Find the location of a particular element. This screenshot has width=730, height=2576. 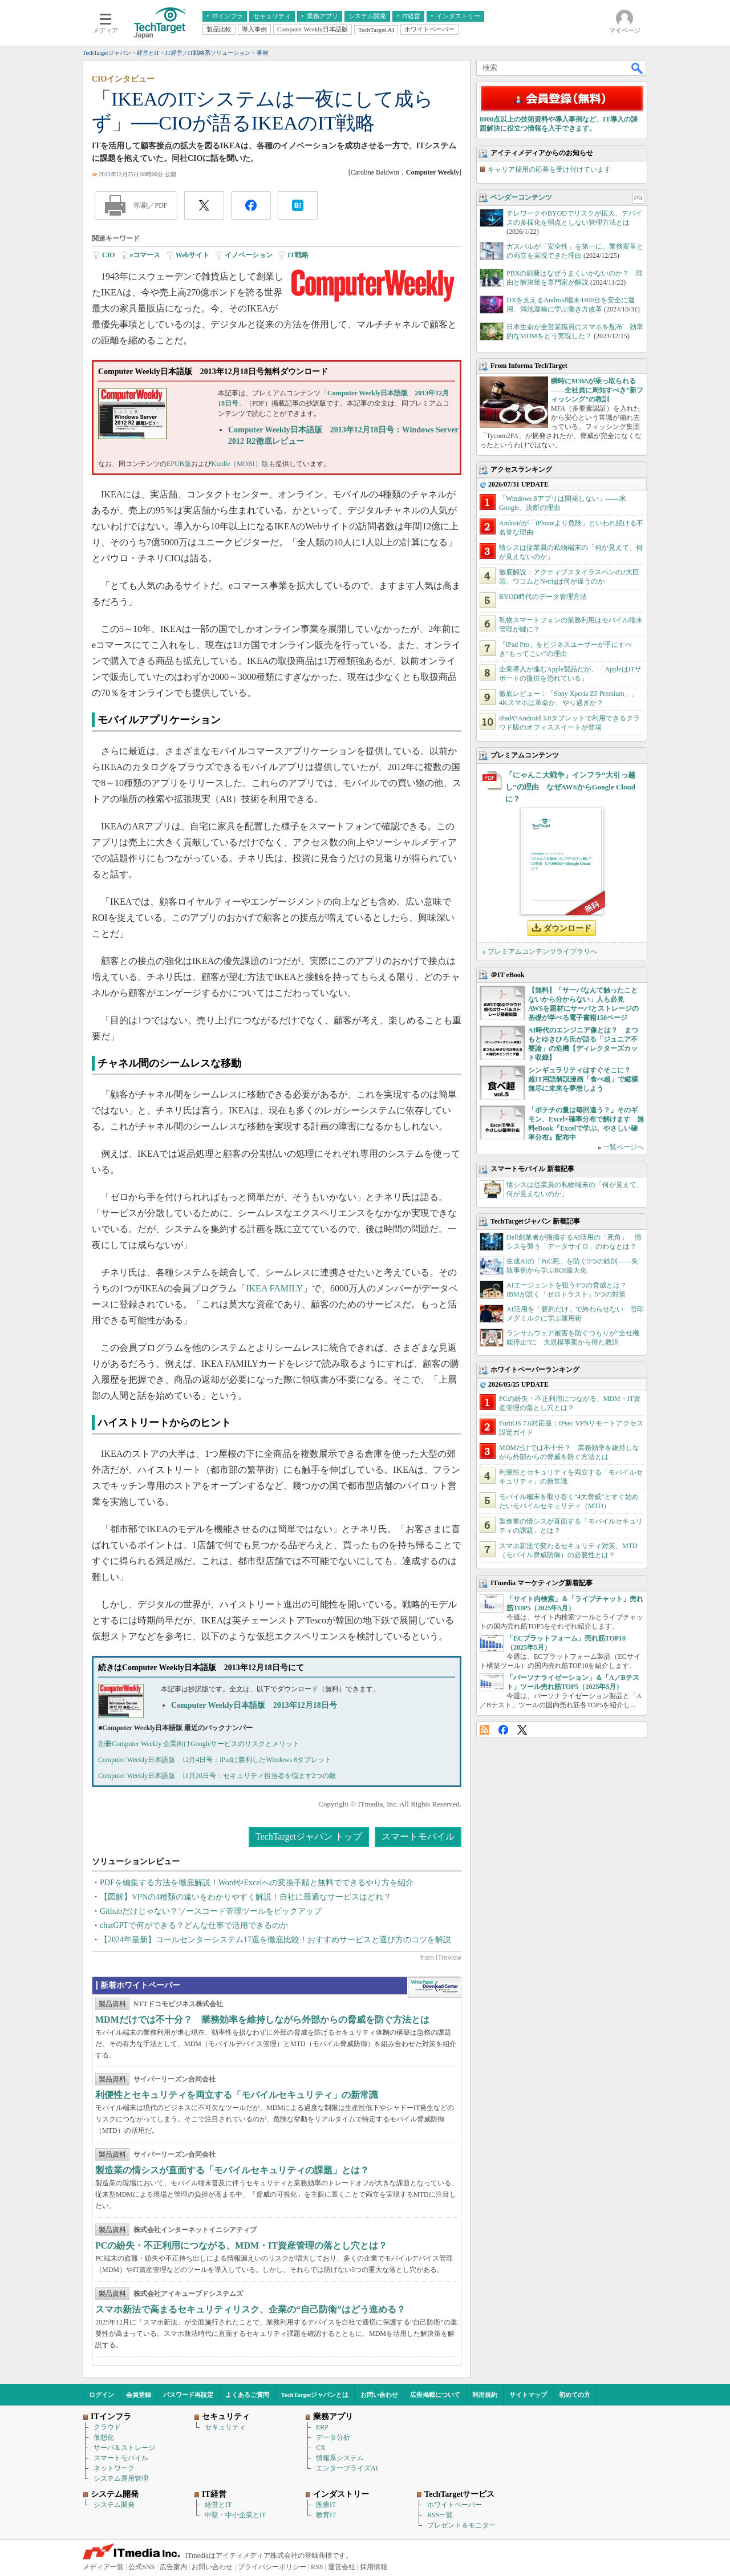

シンギュラリティはすぐそこに？ 超IT用語解説漫画「食べ超」で縦横無尽に未来を夢想しよう is located at coordinates (583, 1079).